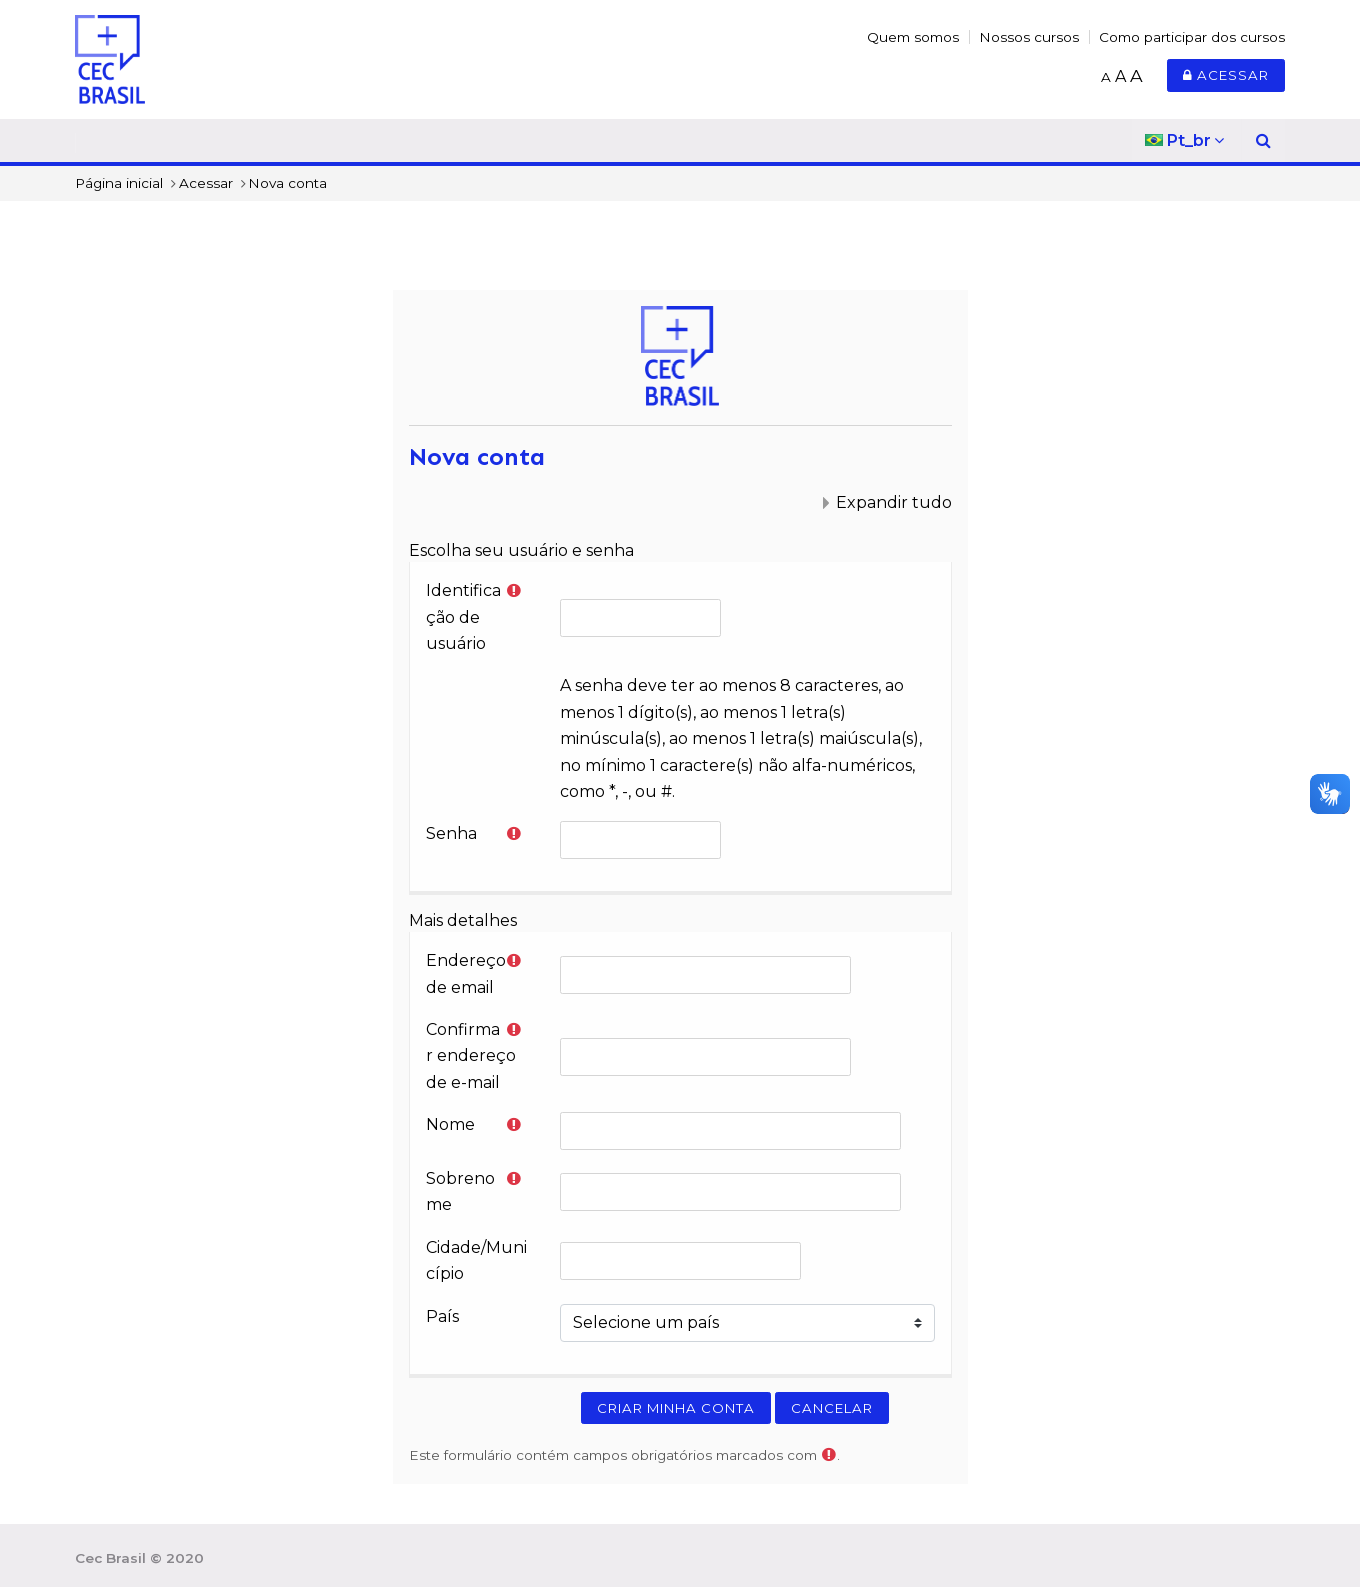 Image resolution: width=1360 pixels, height=1587 pixels. I want to click on Sobrenome, so click(460, 1191).